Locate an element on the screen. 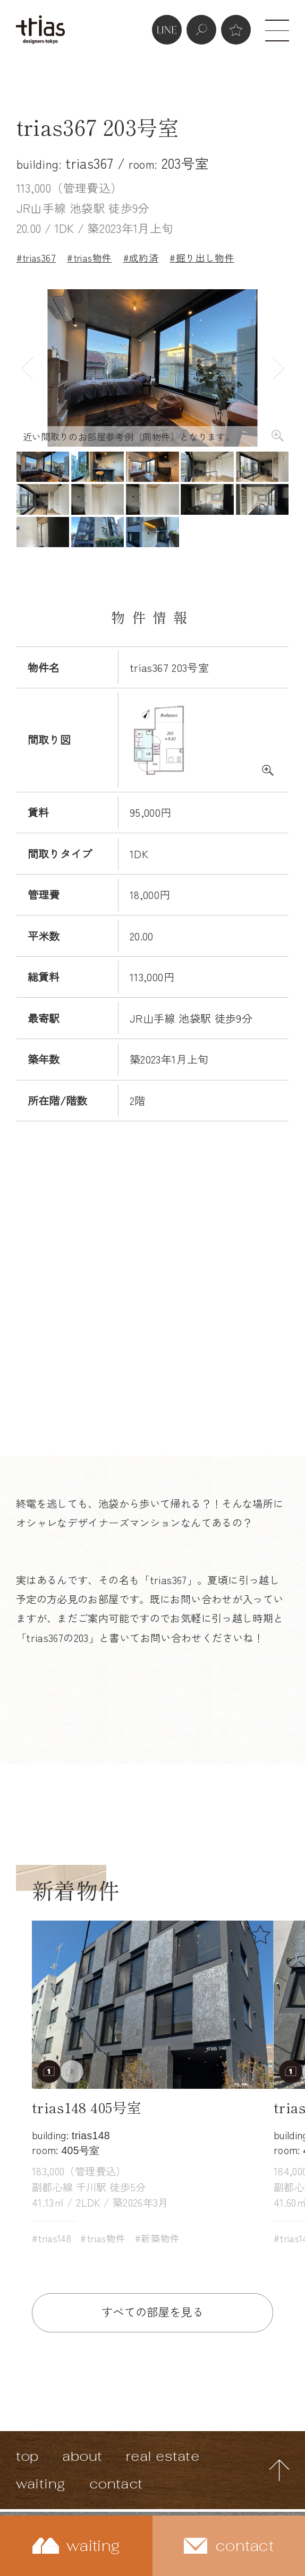 The height and width of the screenshot is (2576, 305). すべての部屋を見る is located at coordinates (152, 2311).